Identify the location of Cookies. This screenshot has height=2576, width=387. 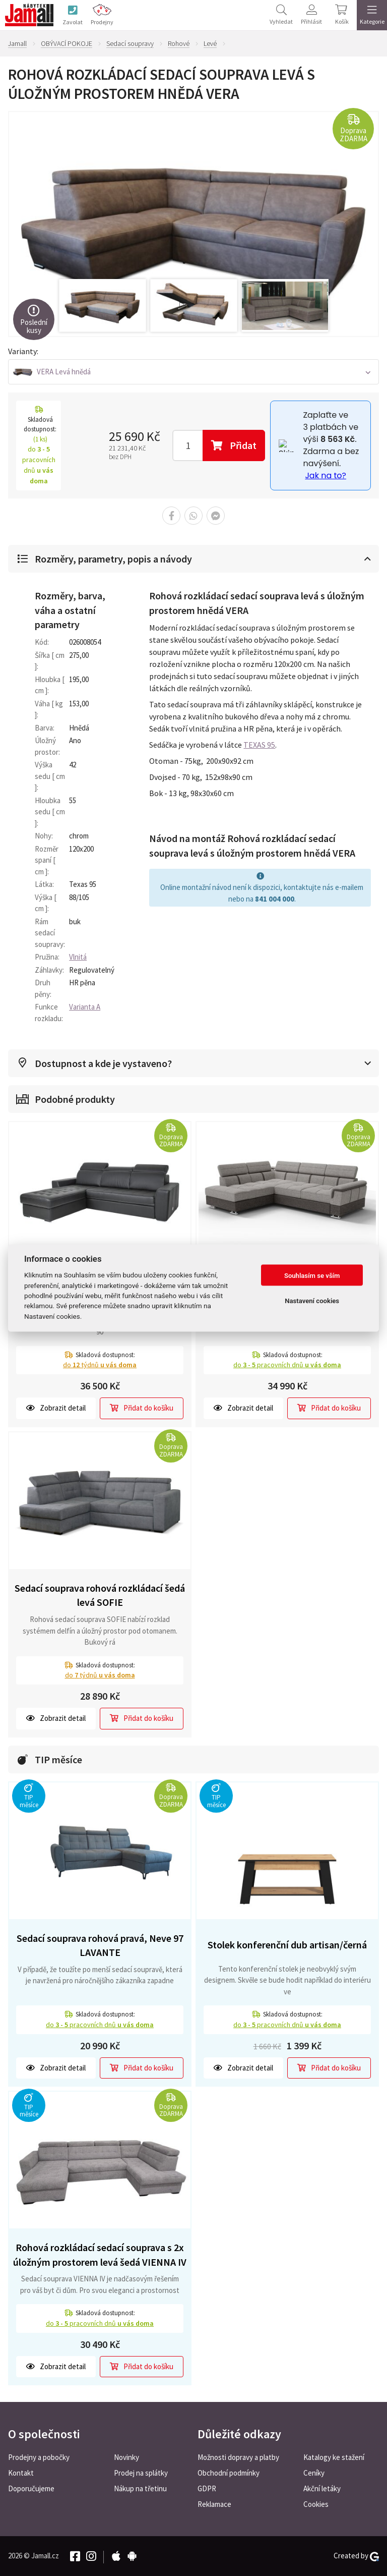
(316, 2504).